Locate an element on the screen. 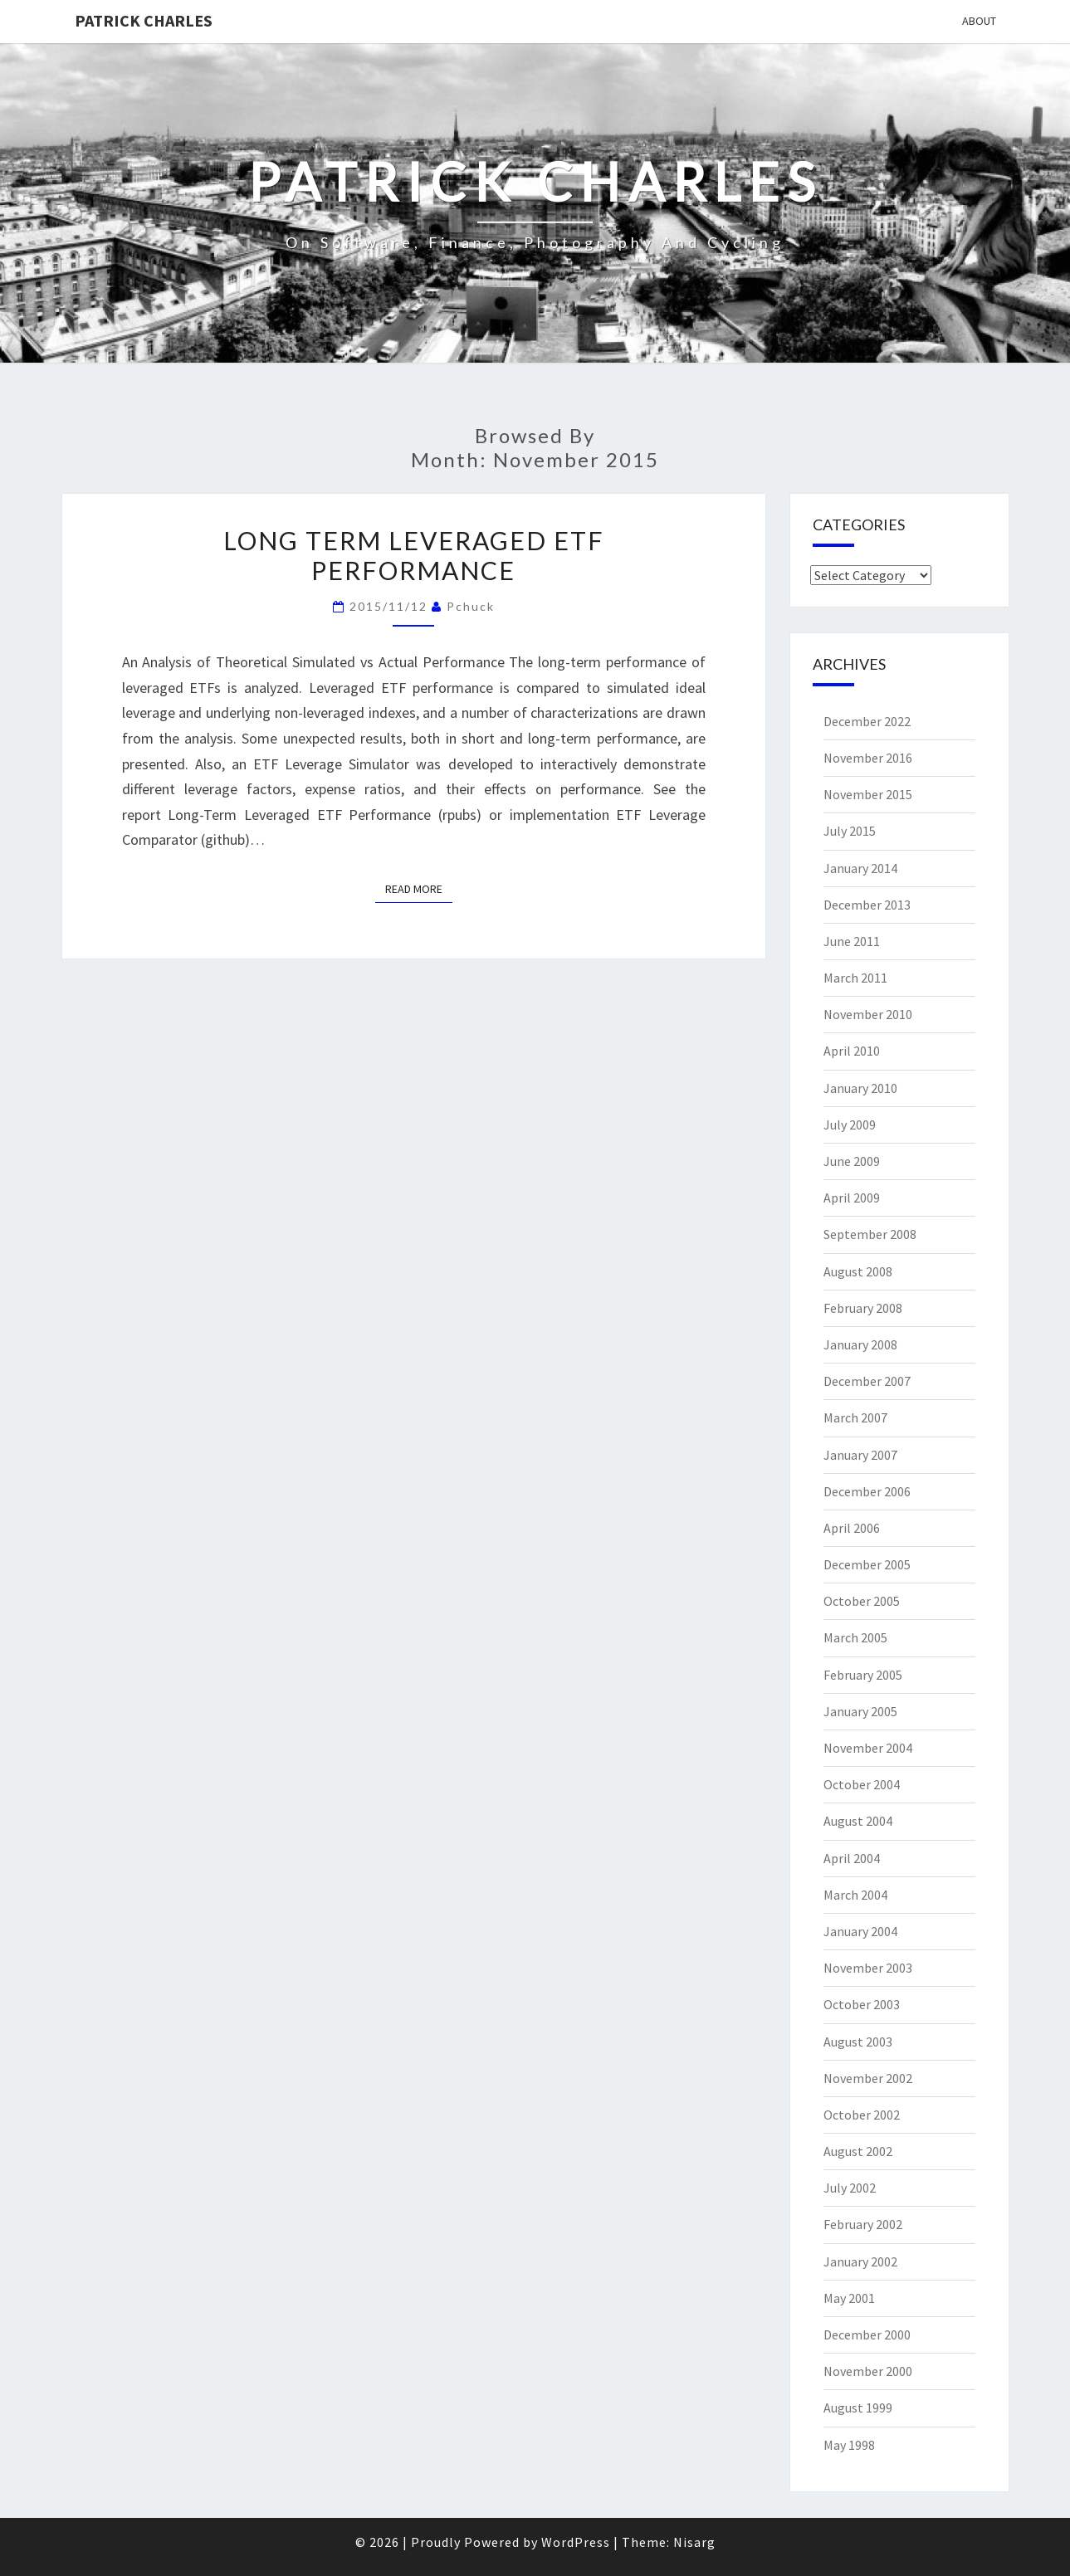 The image size is (1070, 2576). April 2009 is located at coordinates (851, 1197).